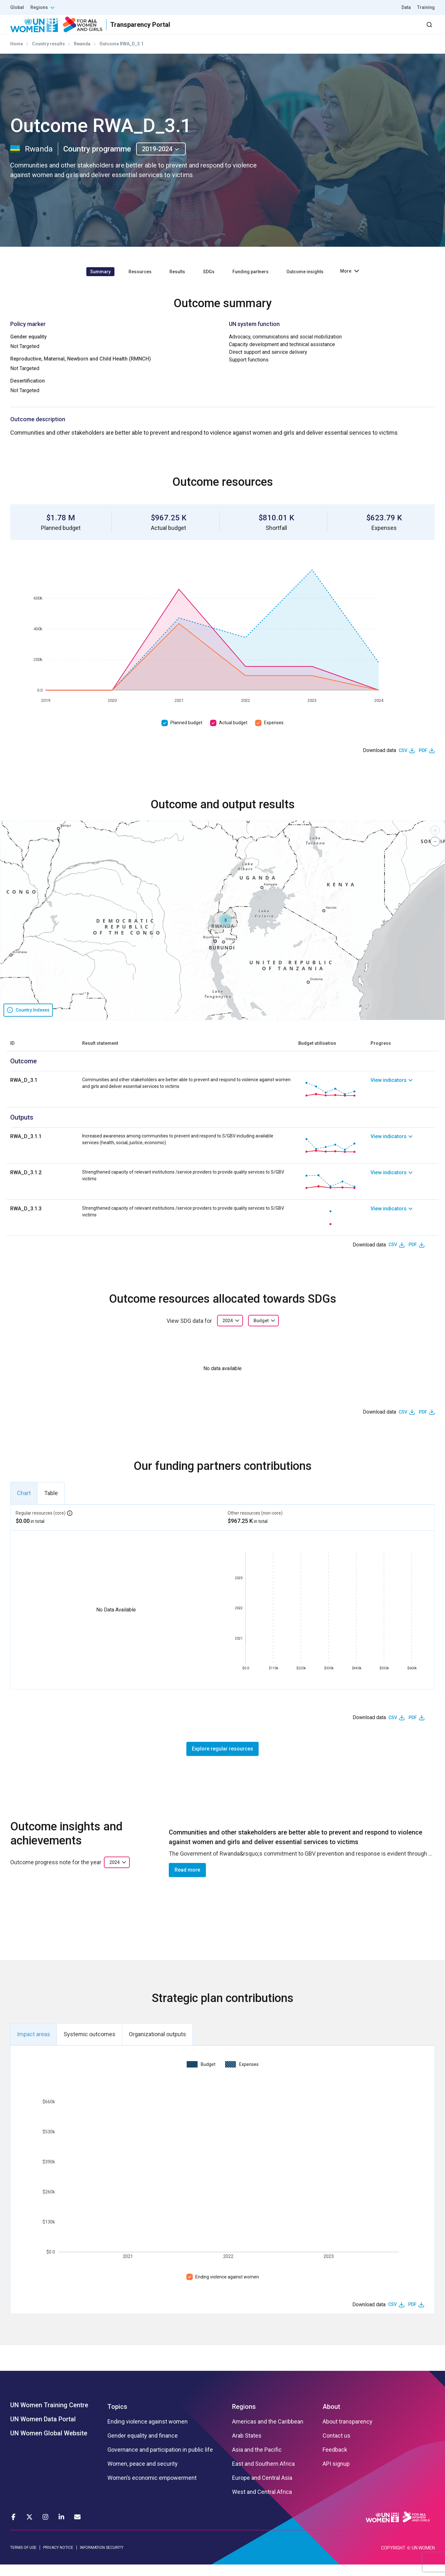 This screenshot has width=445, height=2576. I want to click on API signup, so click(336, 2475).